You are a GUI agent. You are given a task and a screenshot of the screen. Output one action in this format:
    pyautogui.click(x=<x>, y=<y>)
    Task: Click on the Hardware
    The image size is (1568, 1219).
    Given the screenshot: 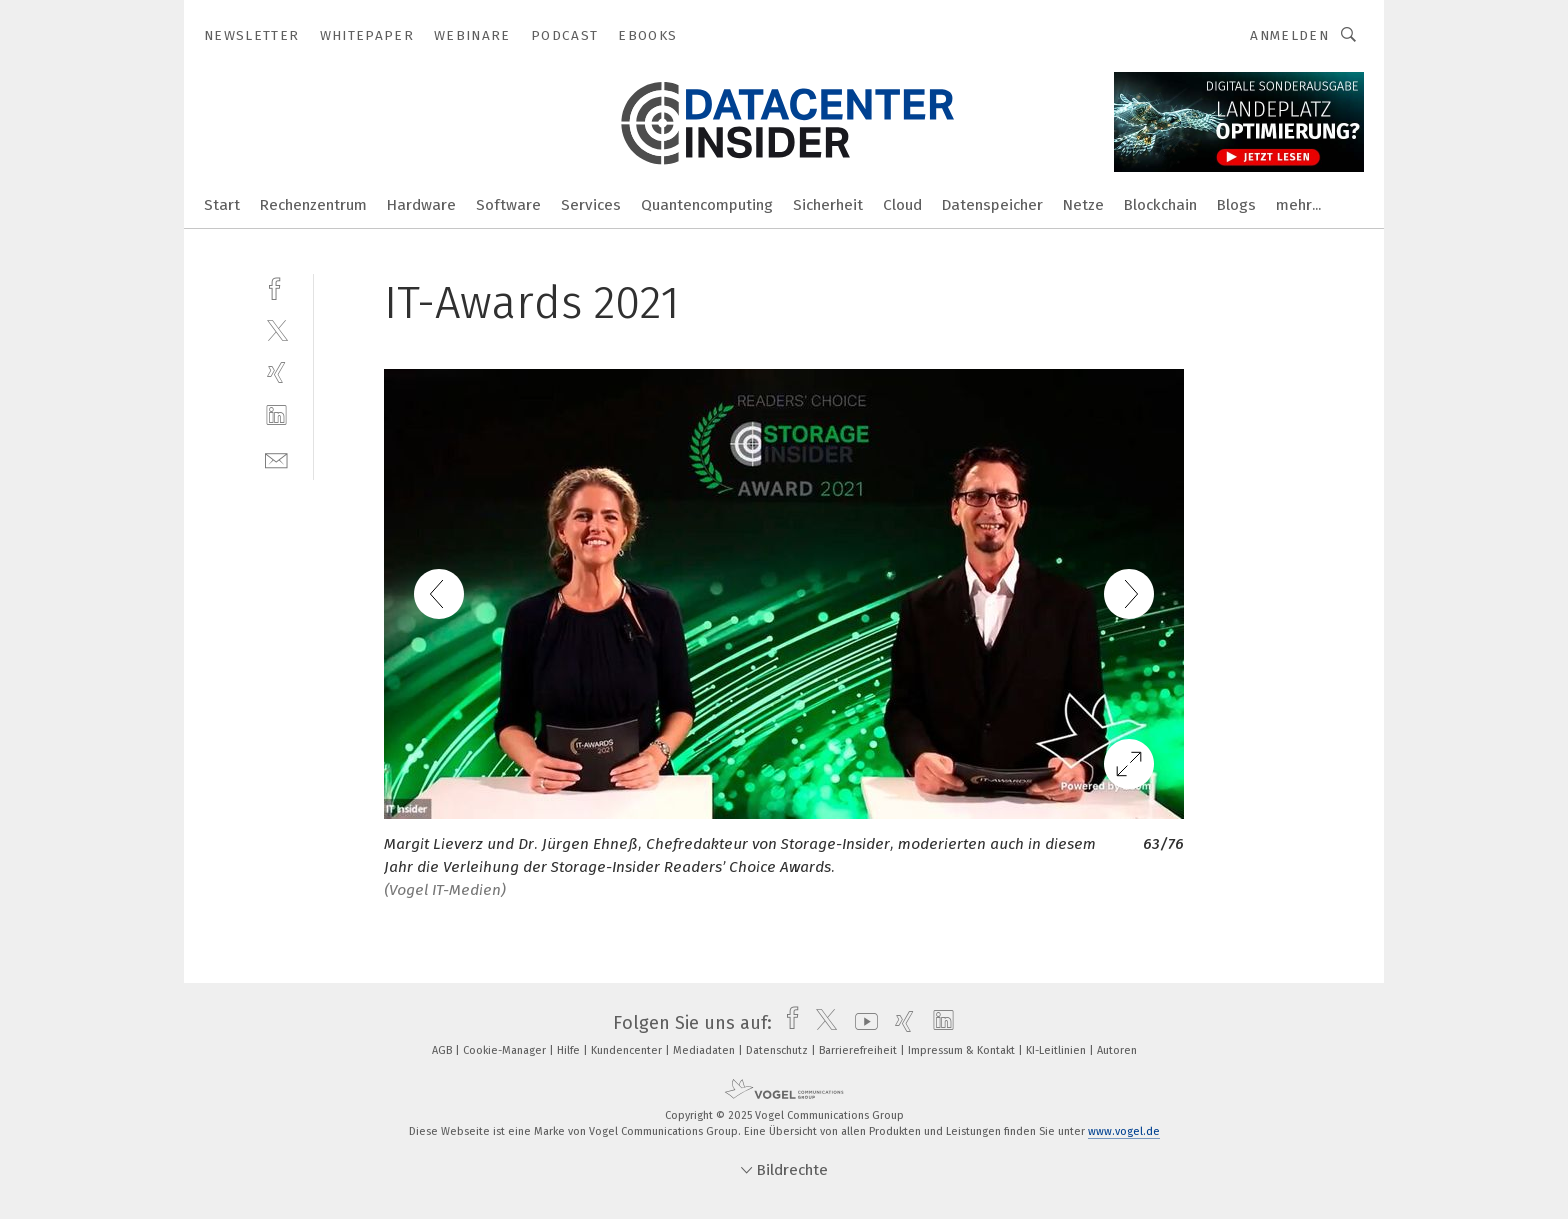 What is the action you would take?
    pyautogui.click(x=421, y=205)
    